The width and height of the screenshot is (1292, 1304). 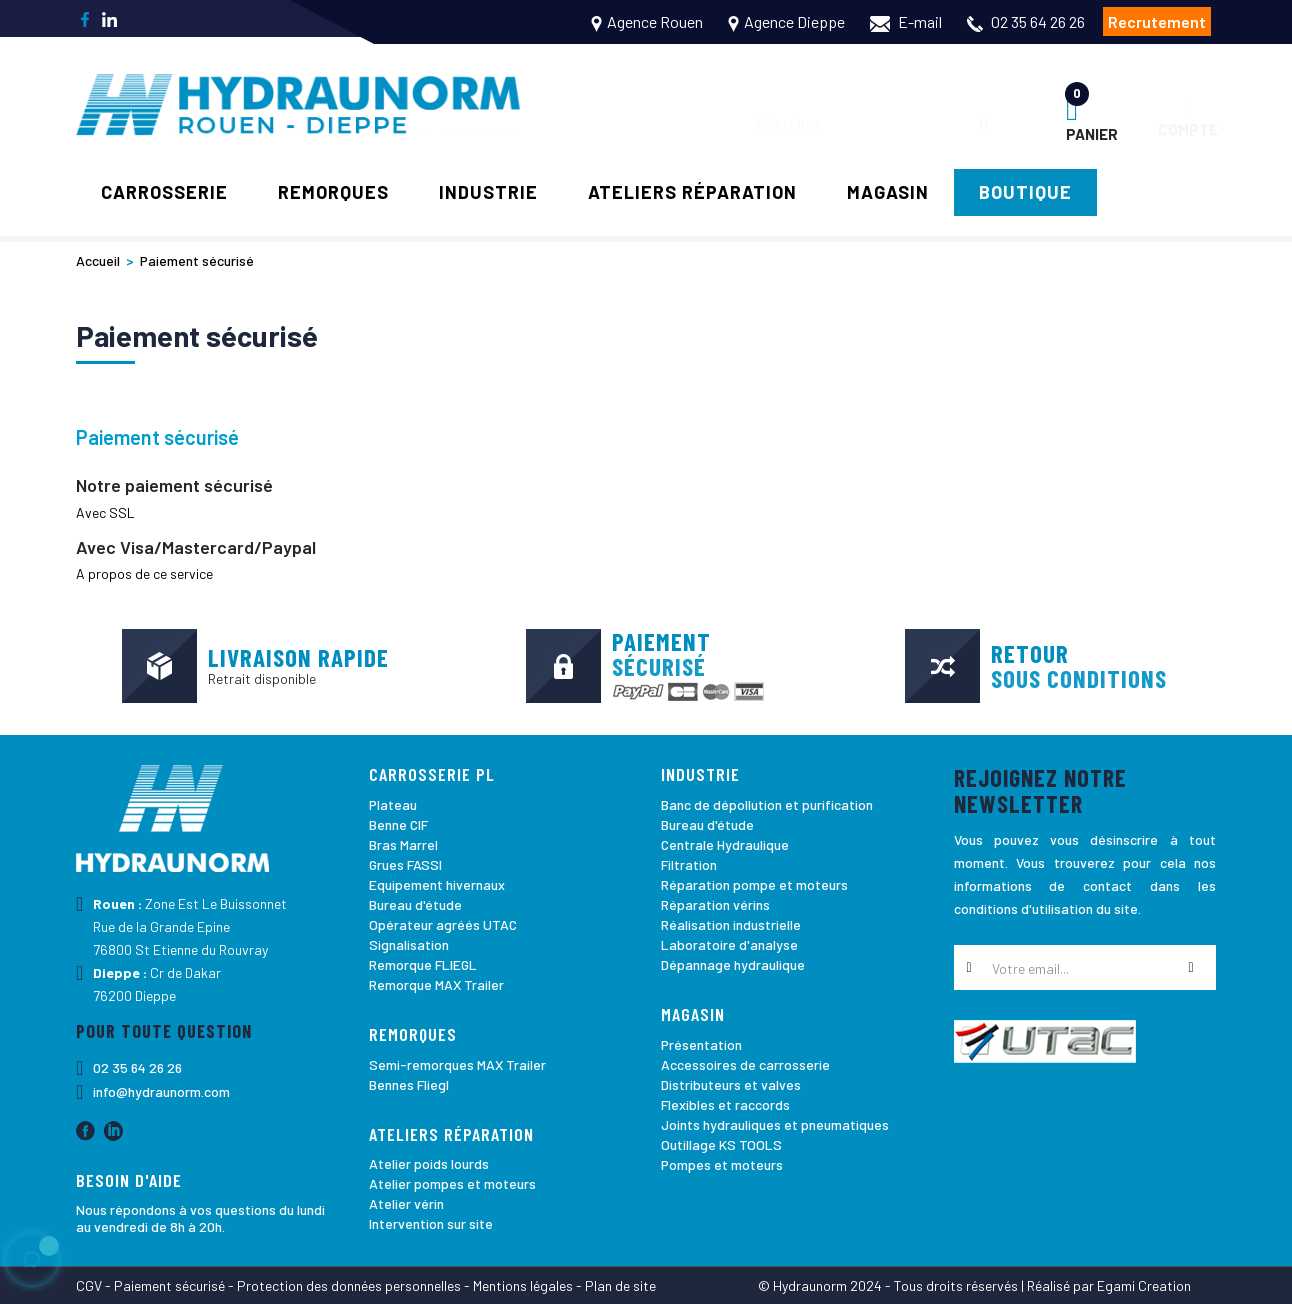 What do you see at coordinates (398, 824) in the screenshot?
I see `Benne CIF` at bounding box center [398, 824].